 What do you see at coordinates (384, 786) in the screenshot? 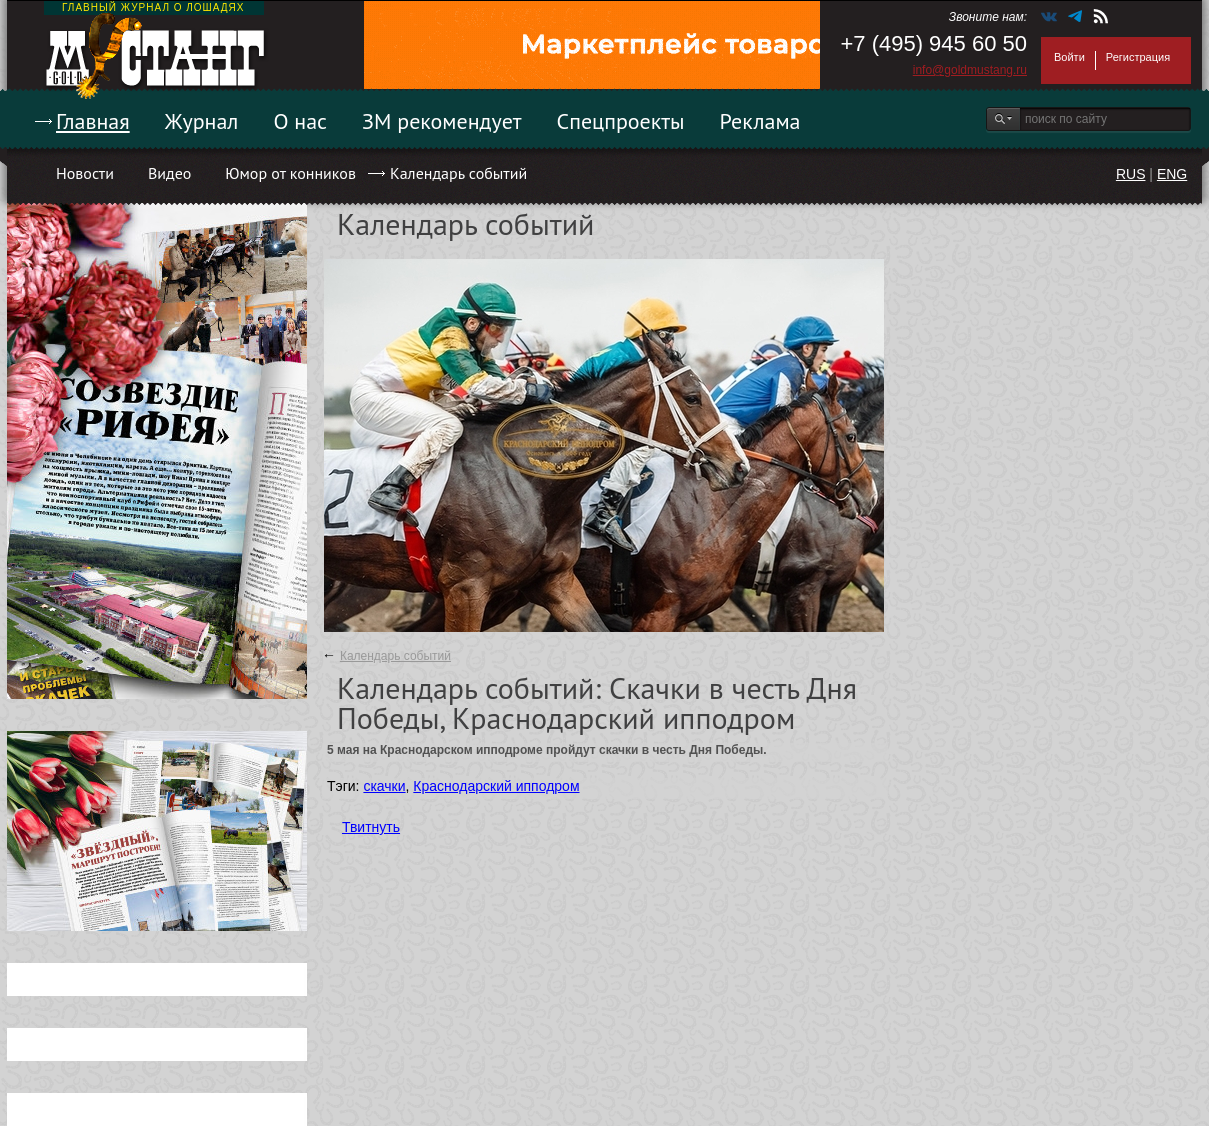
I see `скачки` at bounding box center [384, 786].